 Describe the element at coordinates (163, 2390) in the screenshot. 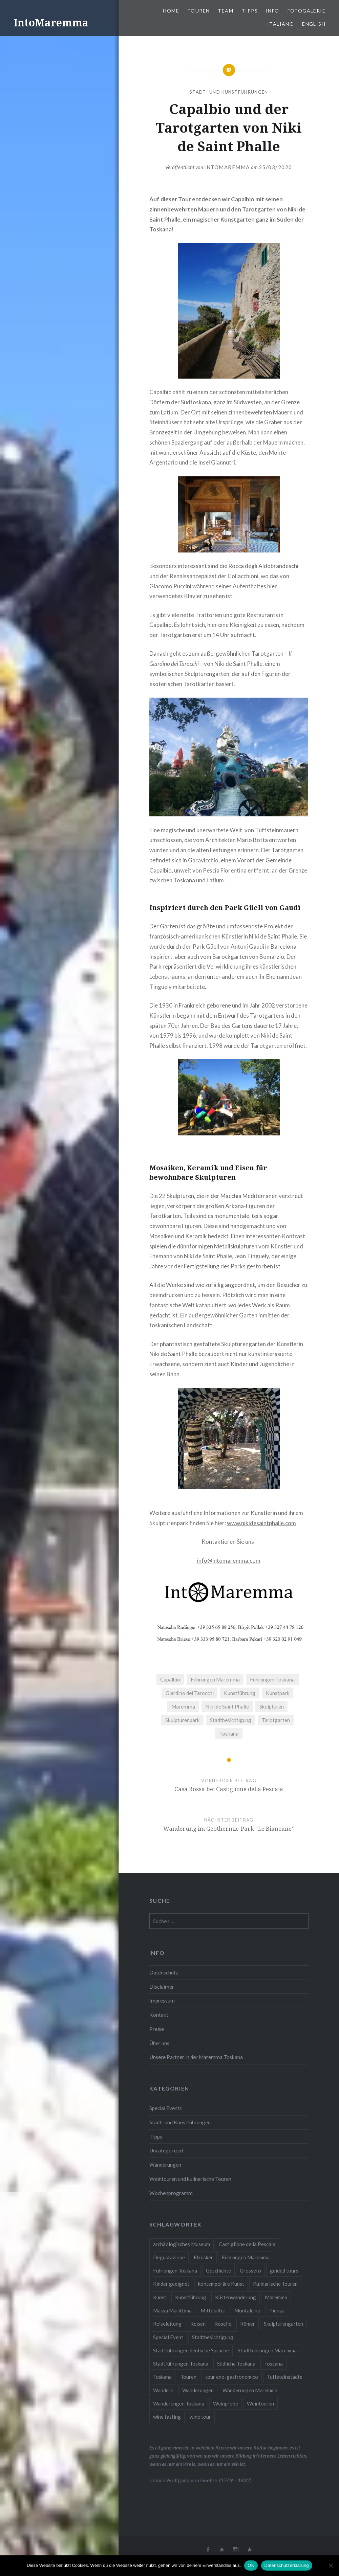

I see `Wandern [Wandern (4 Einträge)]` at that location.